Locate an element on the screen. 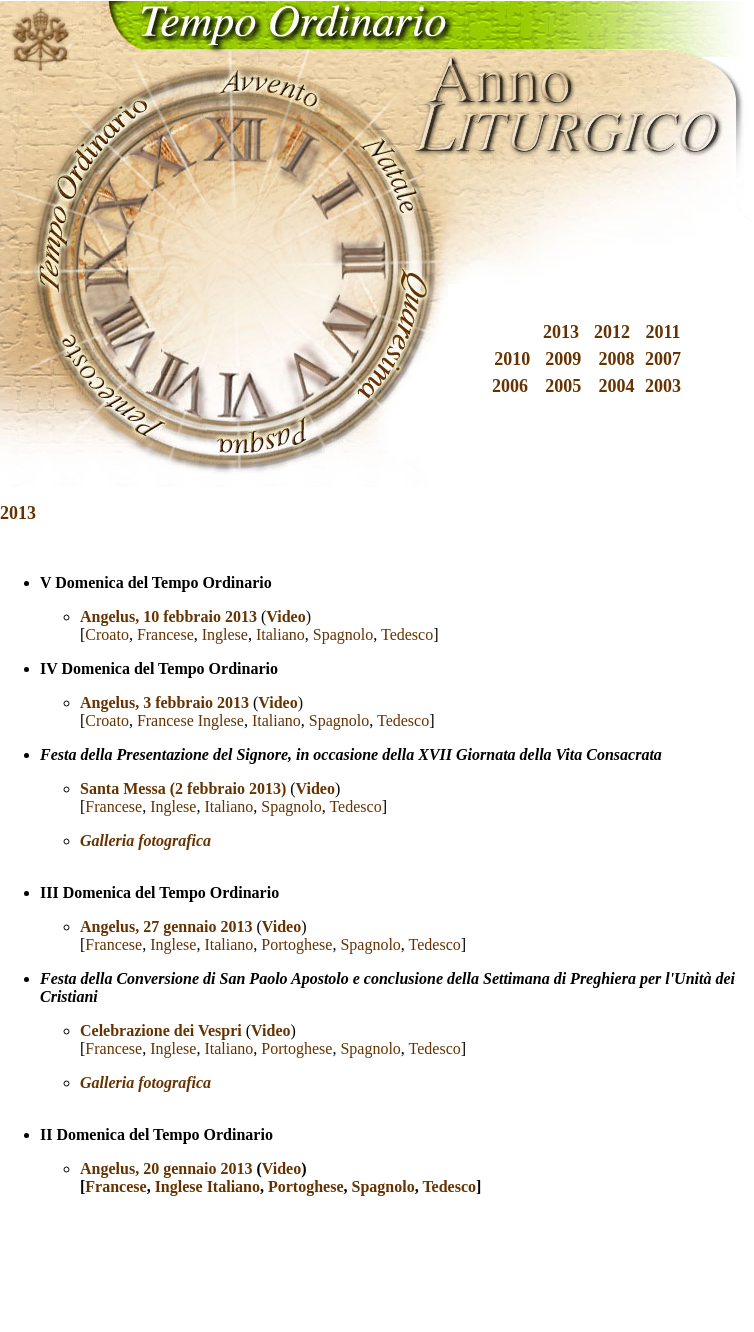  Italiano is located at coordinates (280, 634).